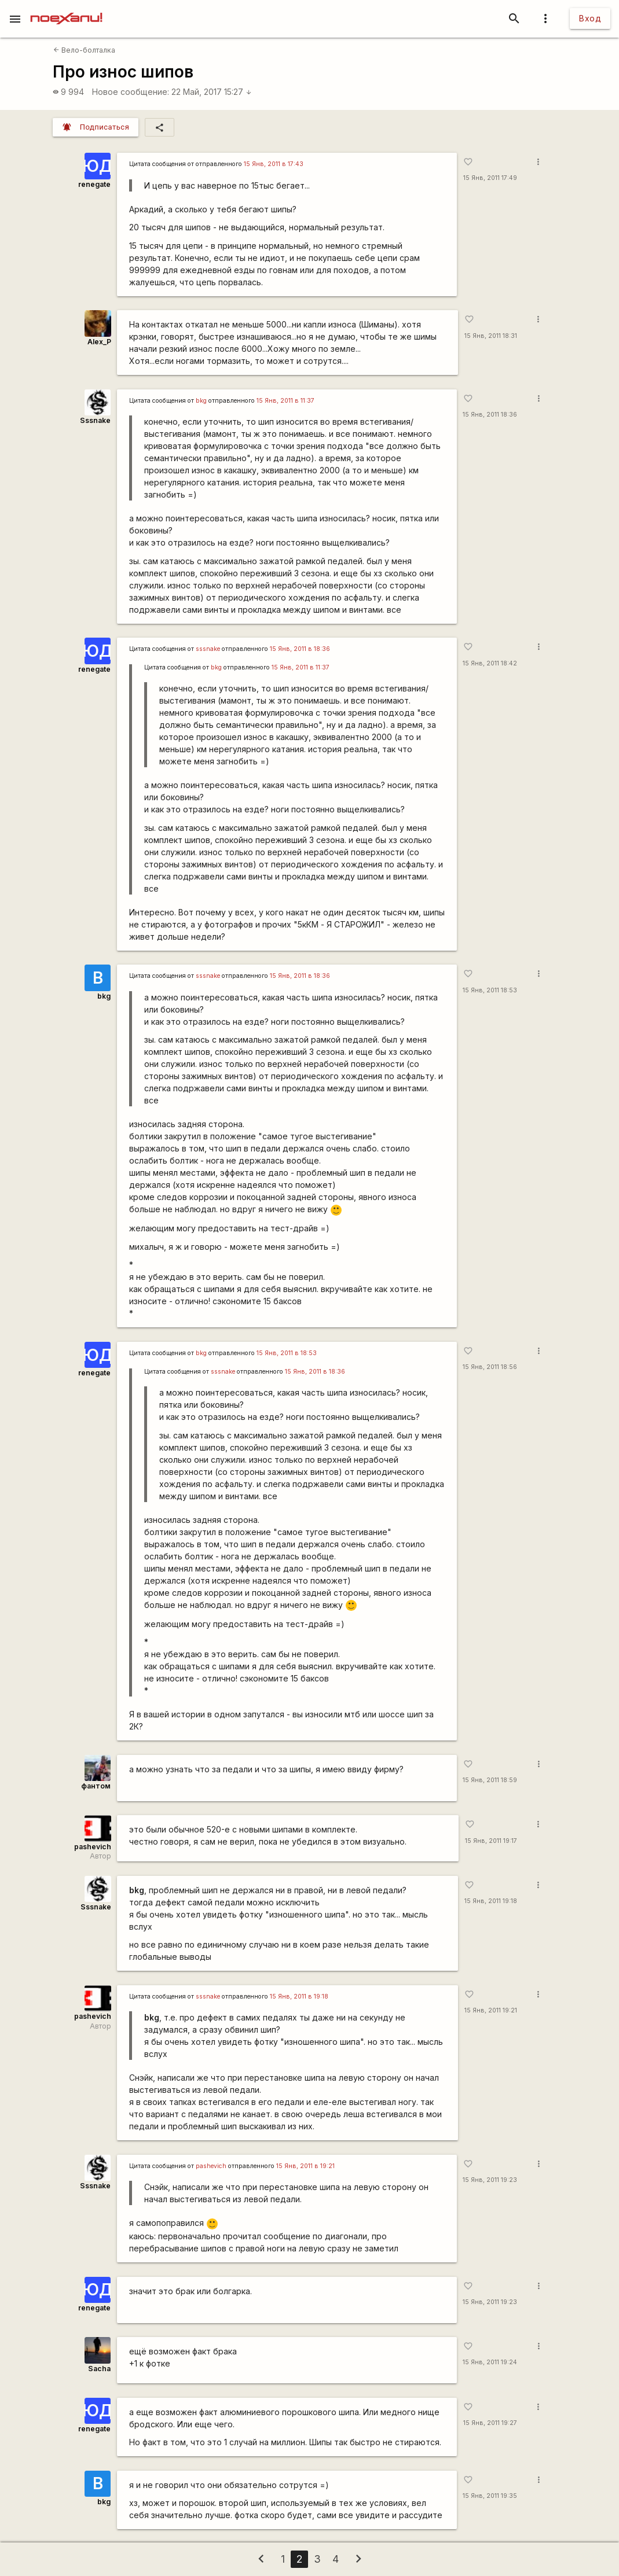 The image size is (619, 2576). Describe the element at coordinates (96, 1786) in the screenshot. I see `фантом` at that location.